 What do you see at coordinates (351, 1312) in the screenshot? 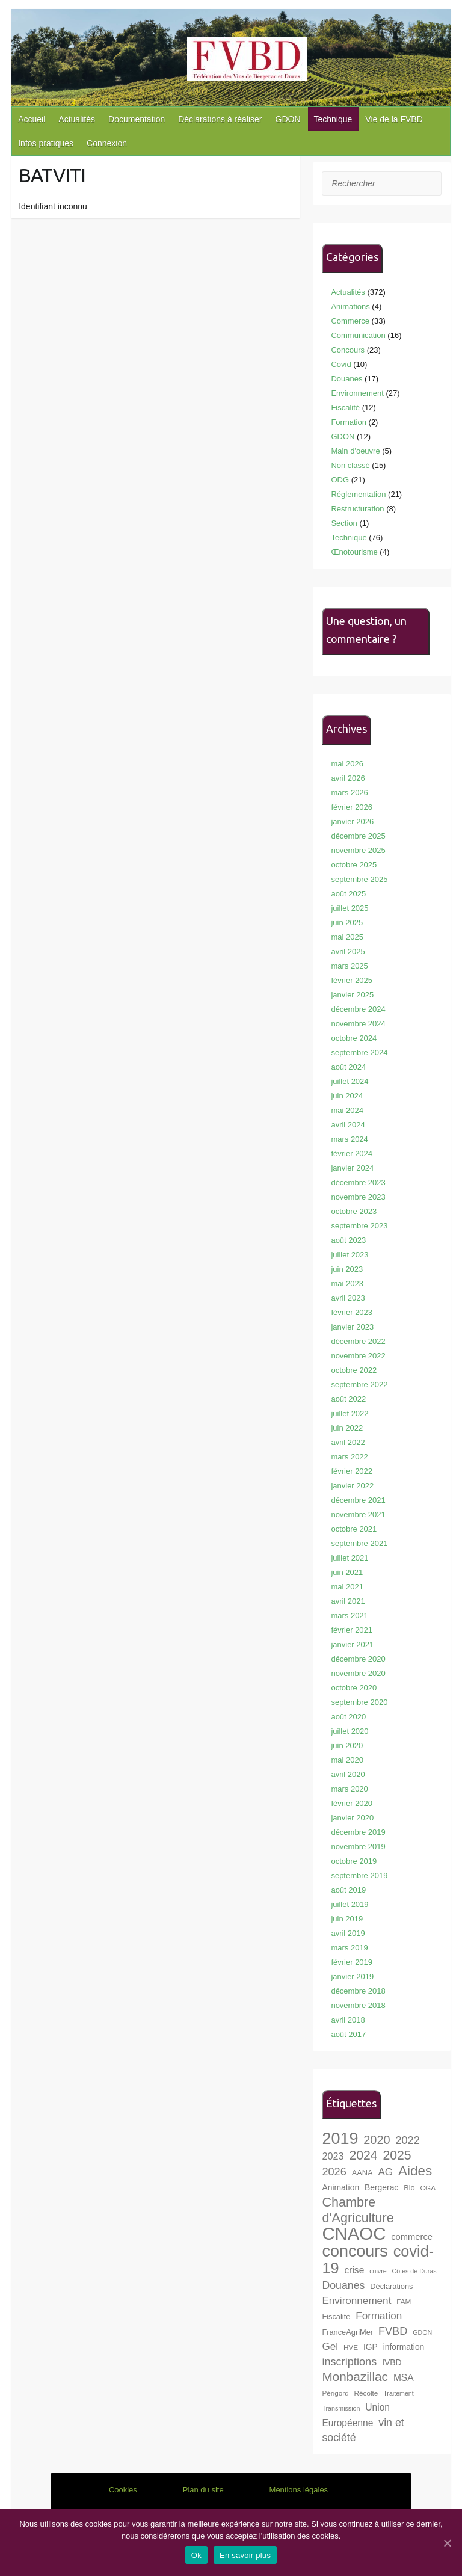
I see `février 2023` at bounding box center [351, 1312].